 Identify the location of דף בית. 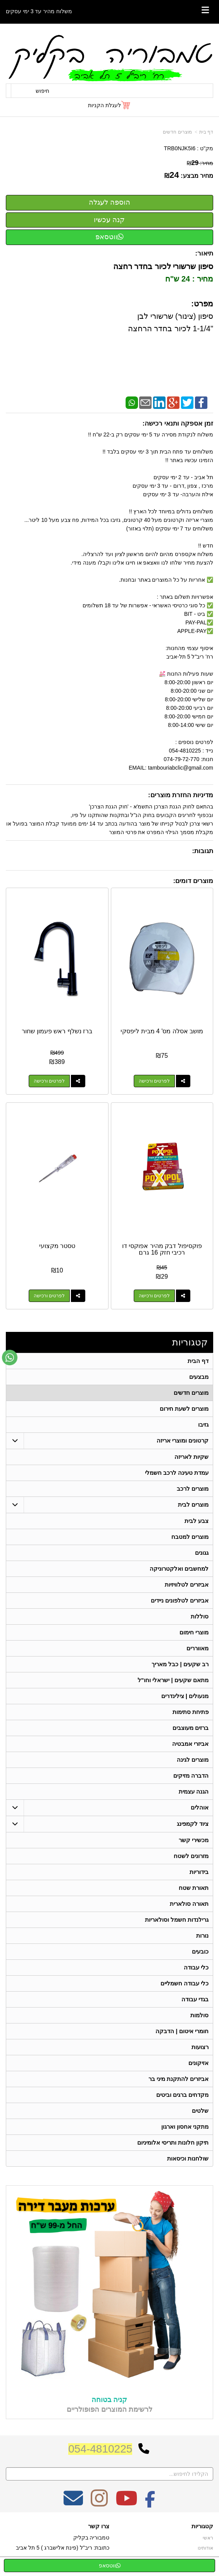
(206, 132).